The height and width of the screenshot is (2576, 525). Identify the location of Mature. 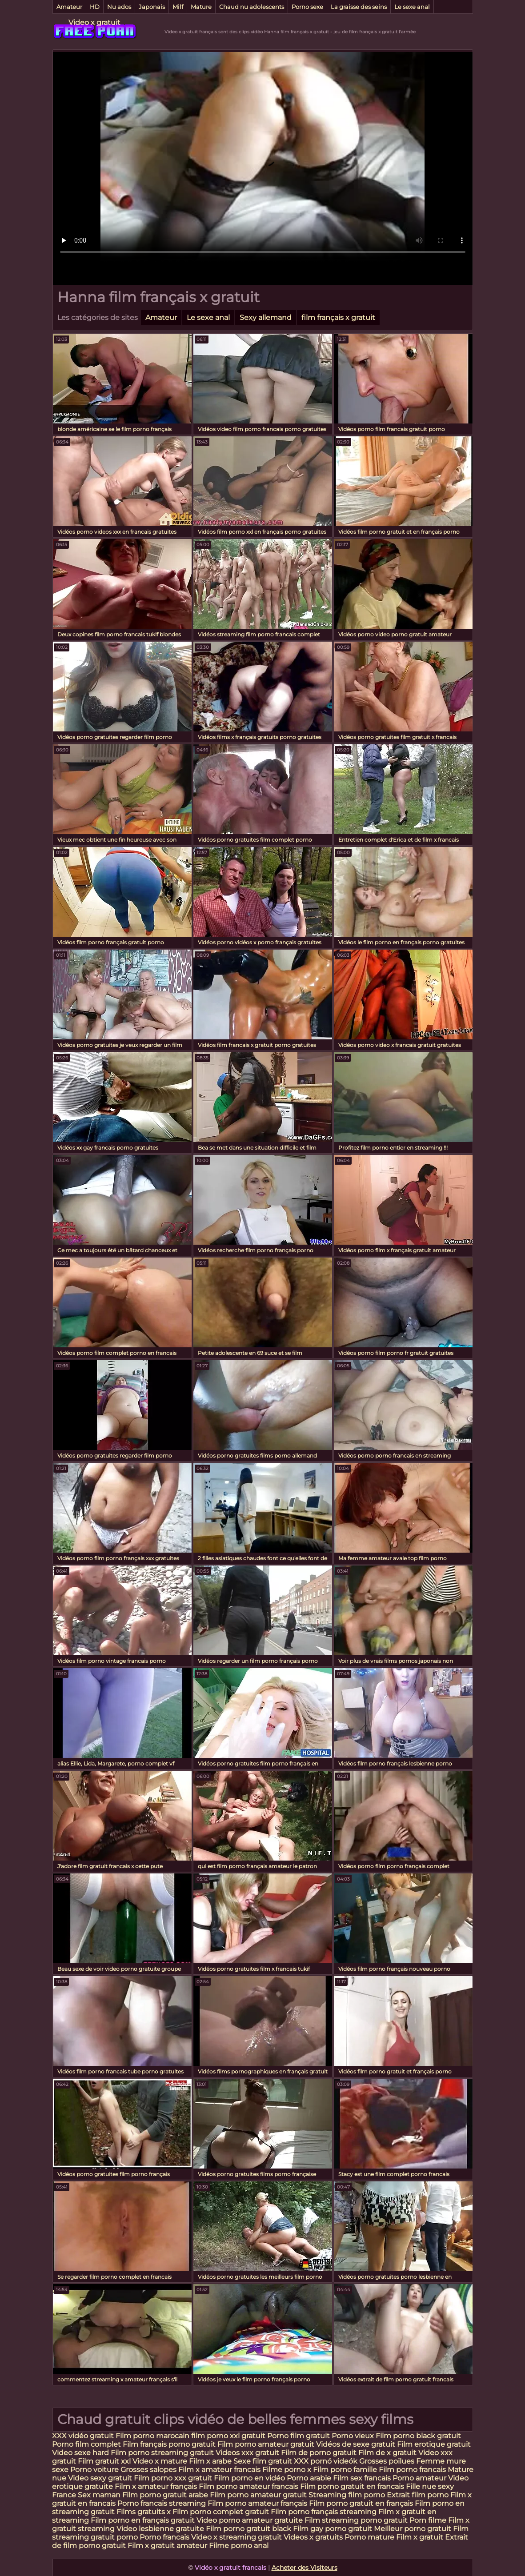
(201, 6).